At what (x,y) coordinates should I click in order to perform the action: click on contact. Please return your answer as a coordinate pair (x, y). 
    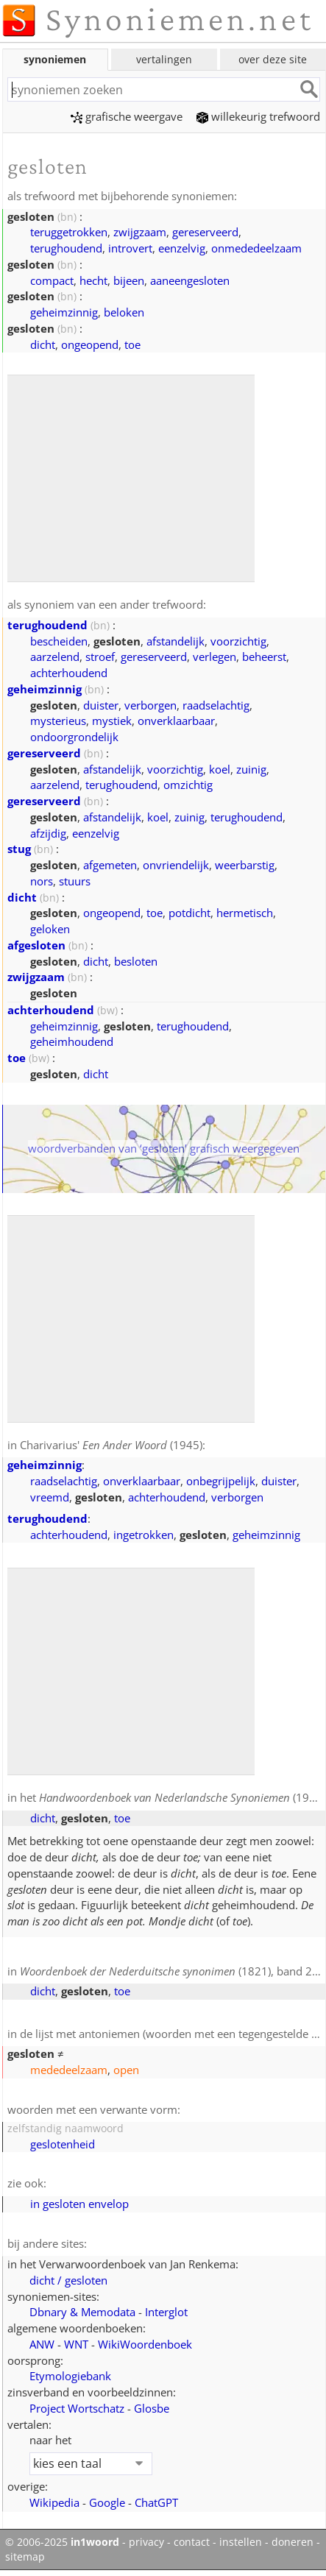
    Looking at the image, I should click on (192, 2542).